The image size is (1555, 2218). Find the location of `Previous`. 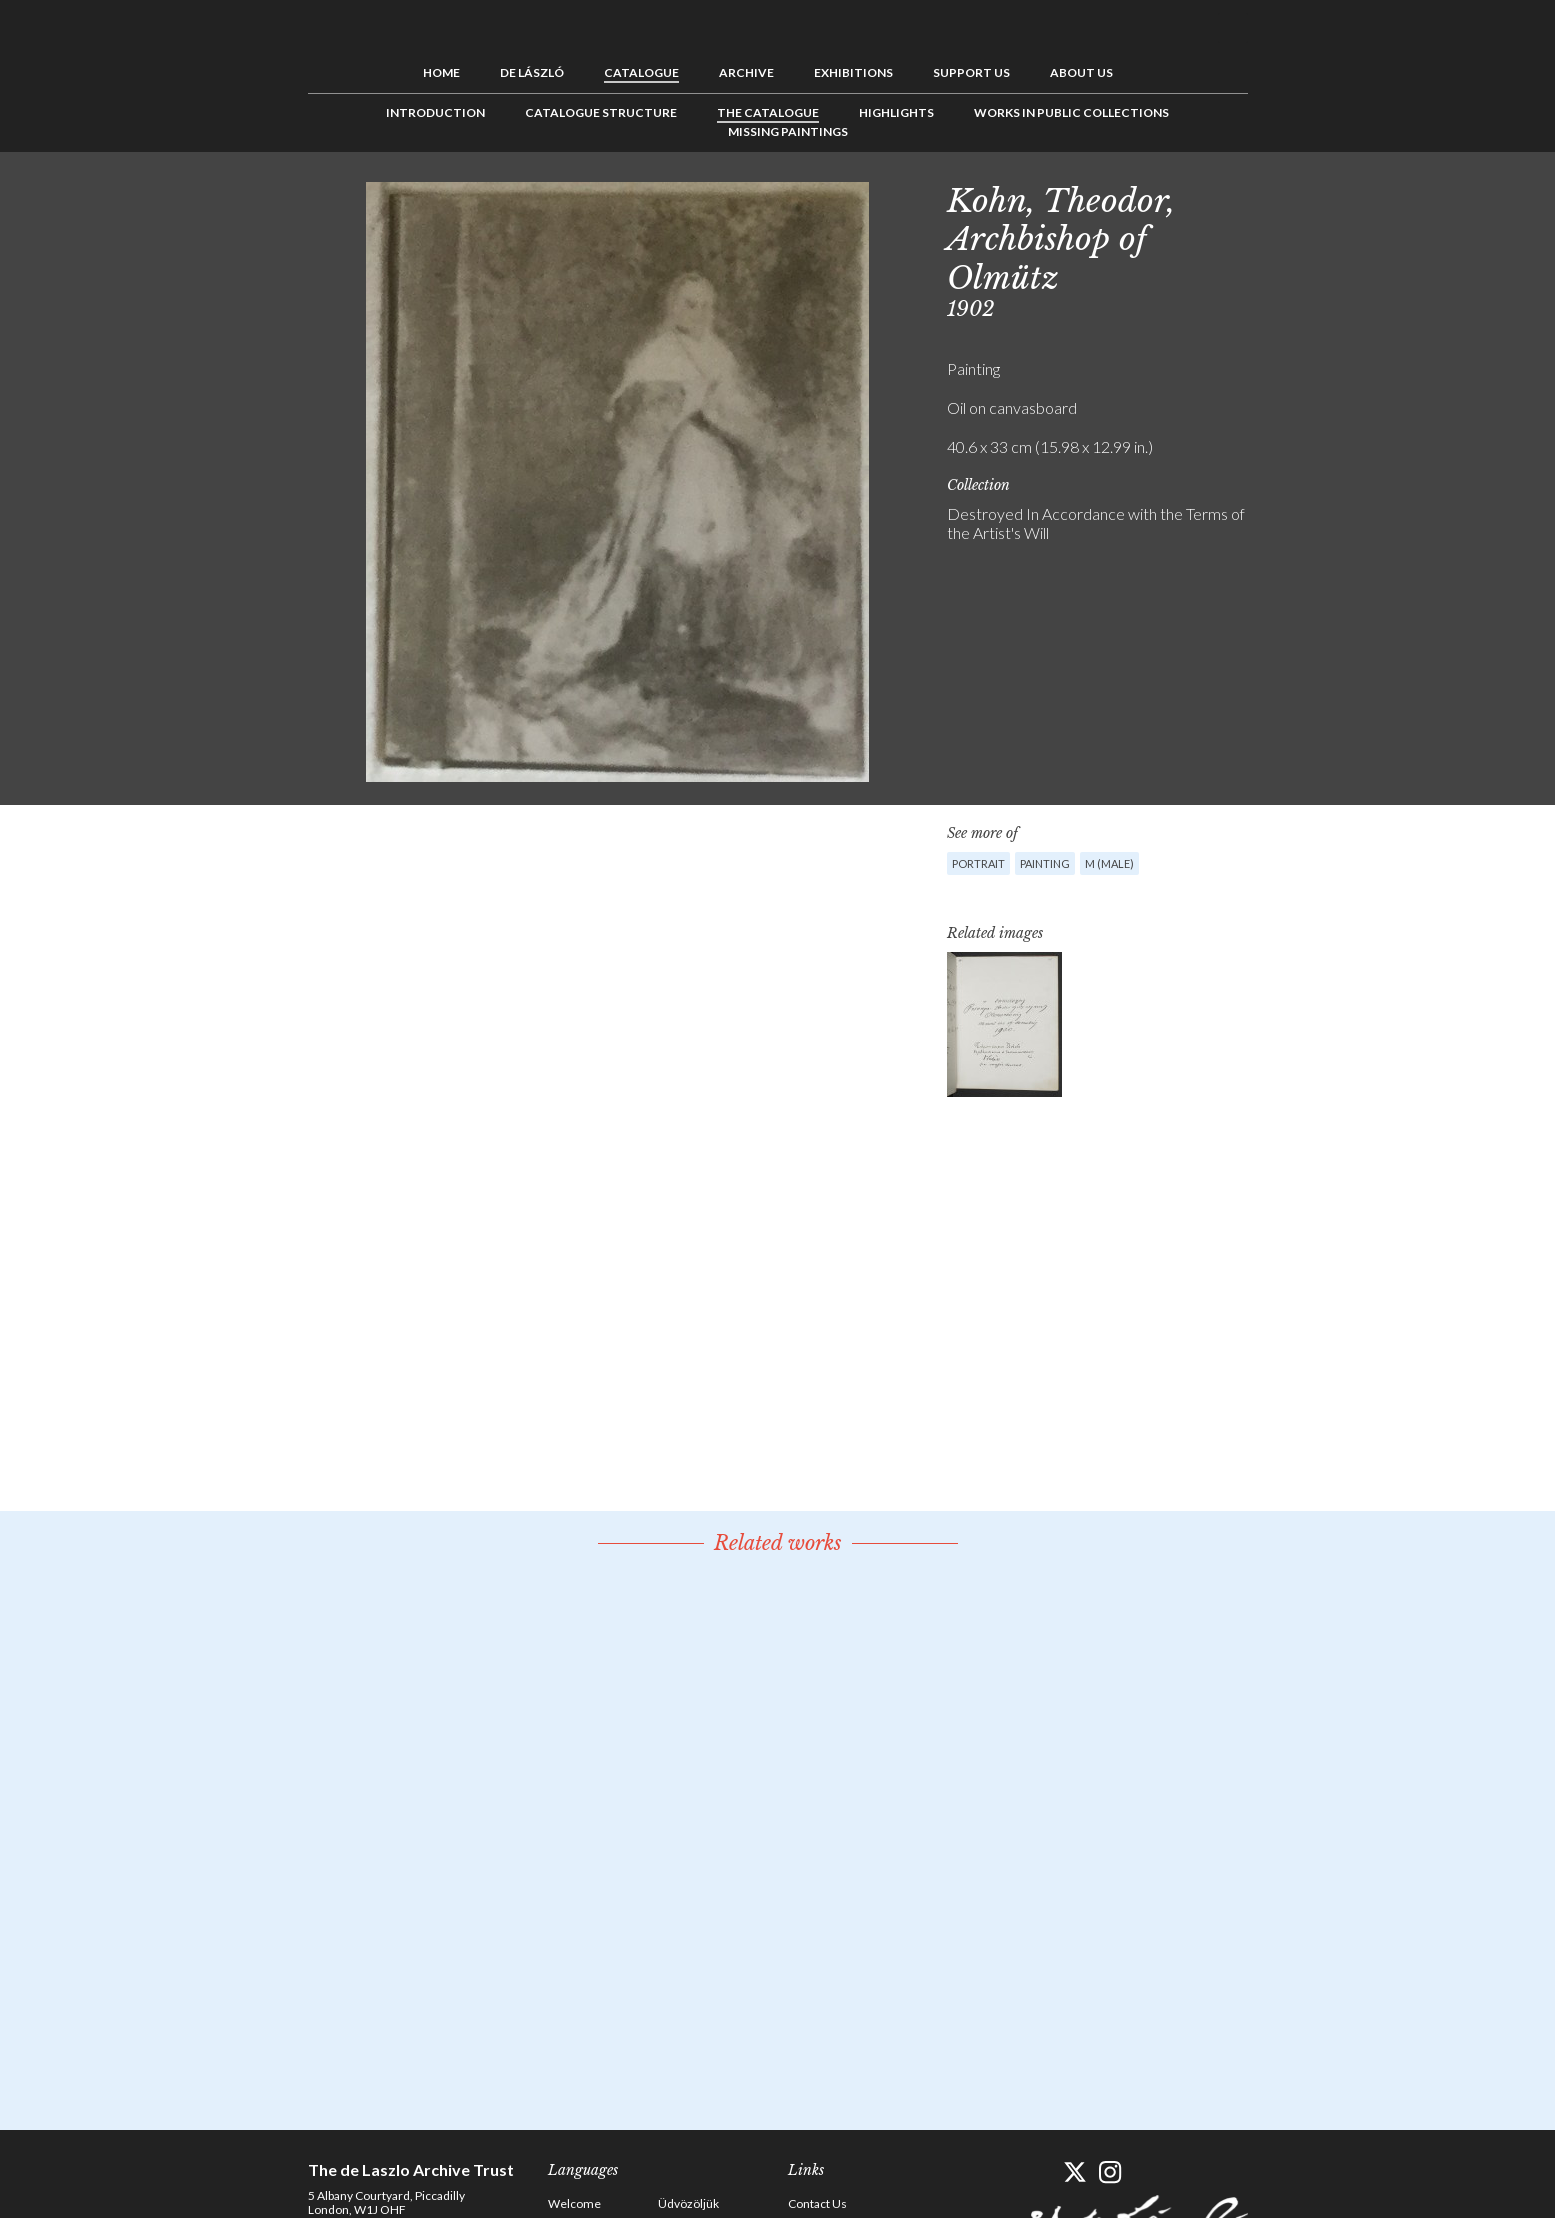

Previous is located at coordinates (1283, 197).